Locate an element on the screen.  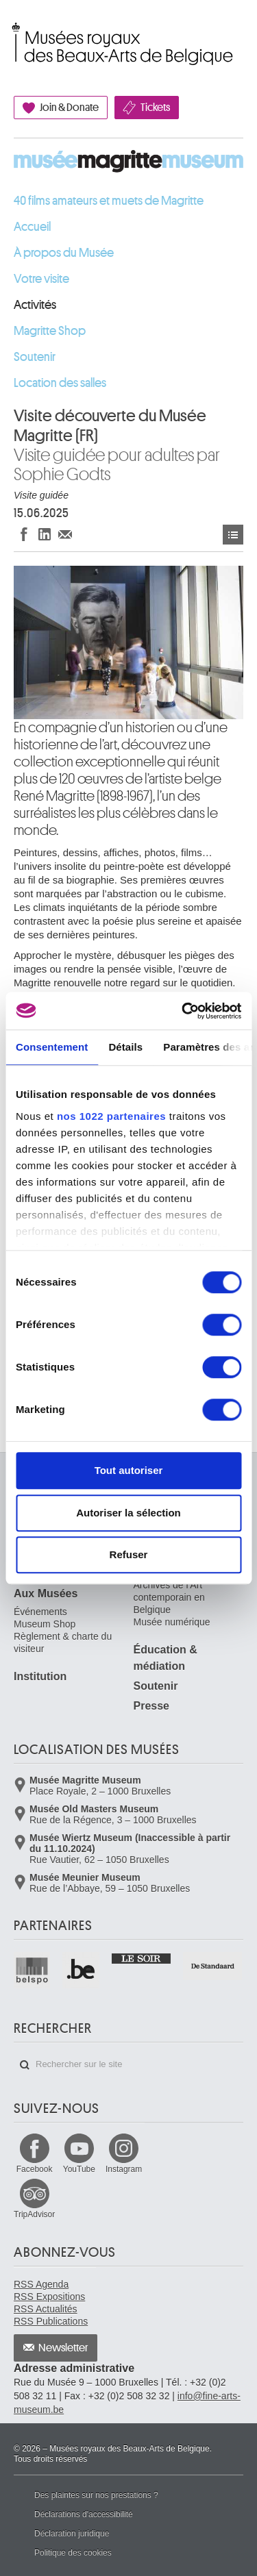
Politique des cookies is located at coordinates (73, 2553).